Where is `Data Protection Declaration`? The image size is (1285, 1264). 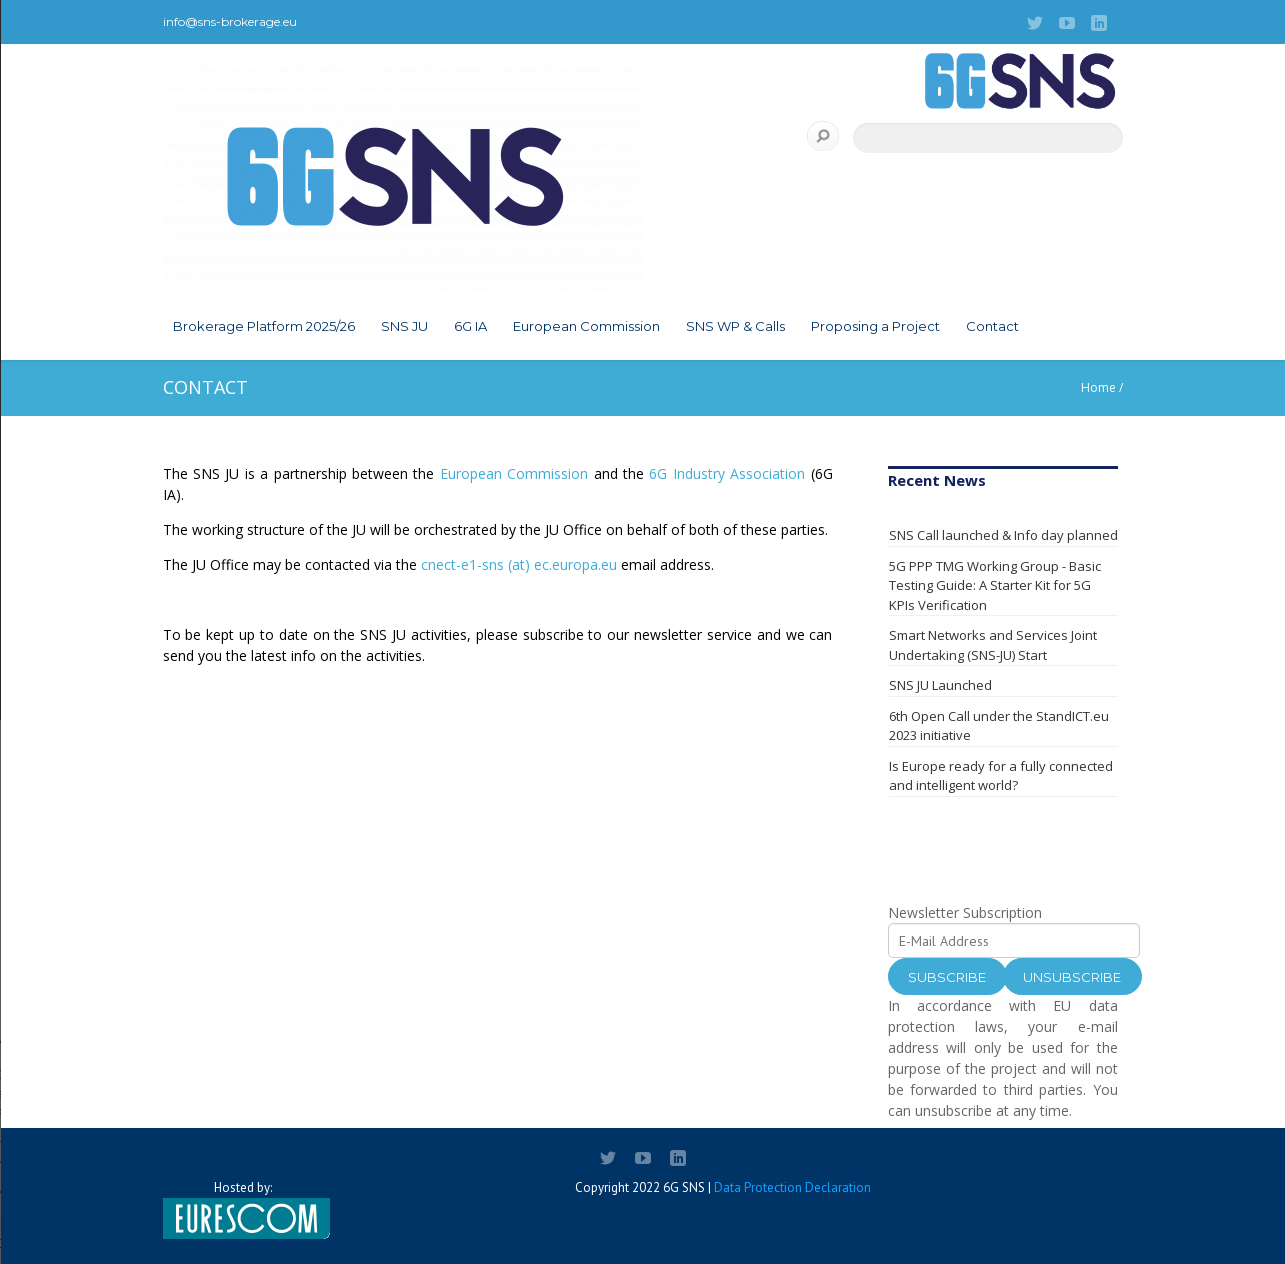
Data Protection Declaration is located at coordinates (792, 1187).